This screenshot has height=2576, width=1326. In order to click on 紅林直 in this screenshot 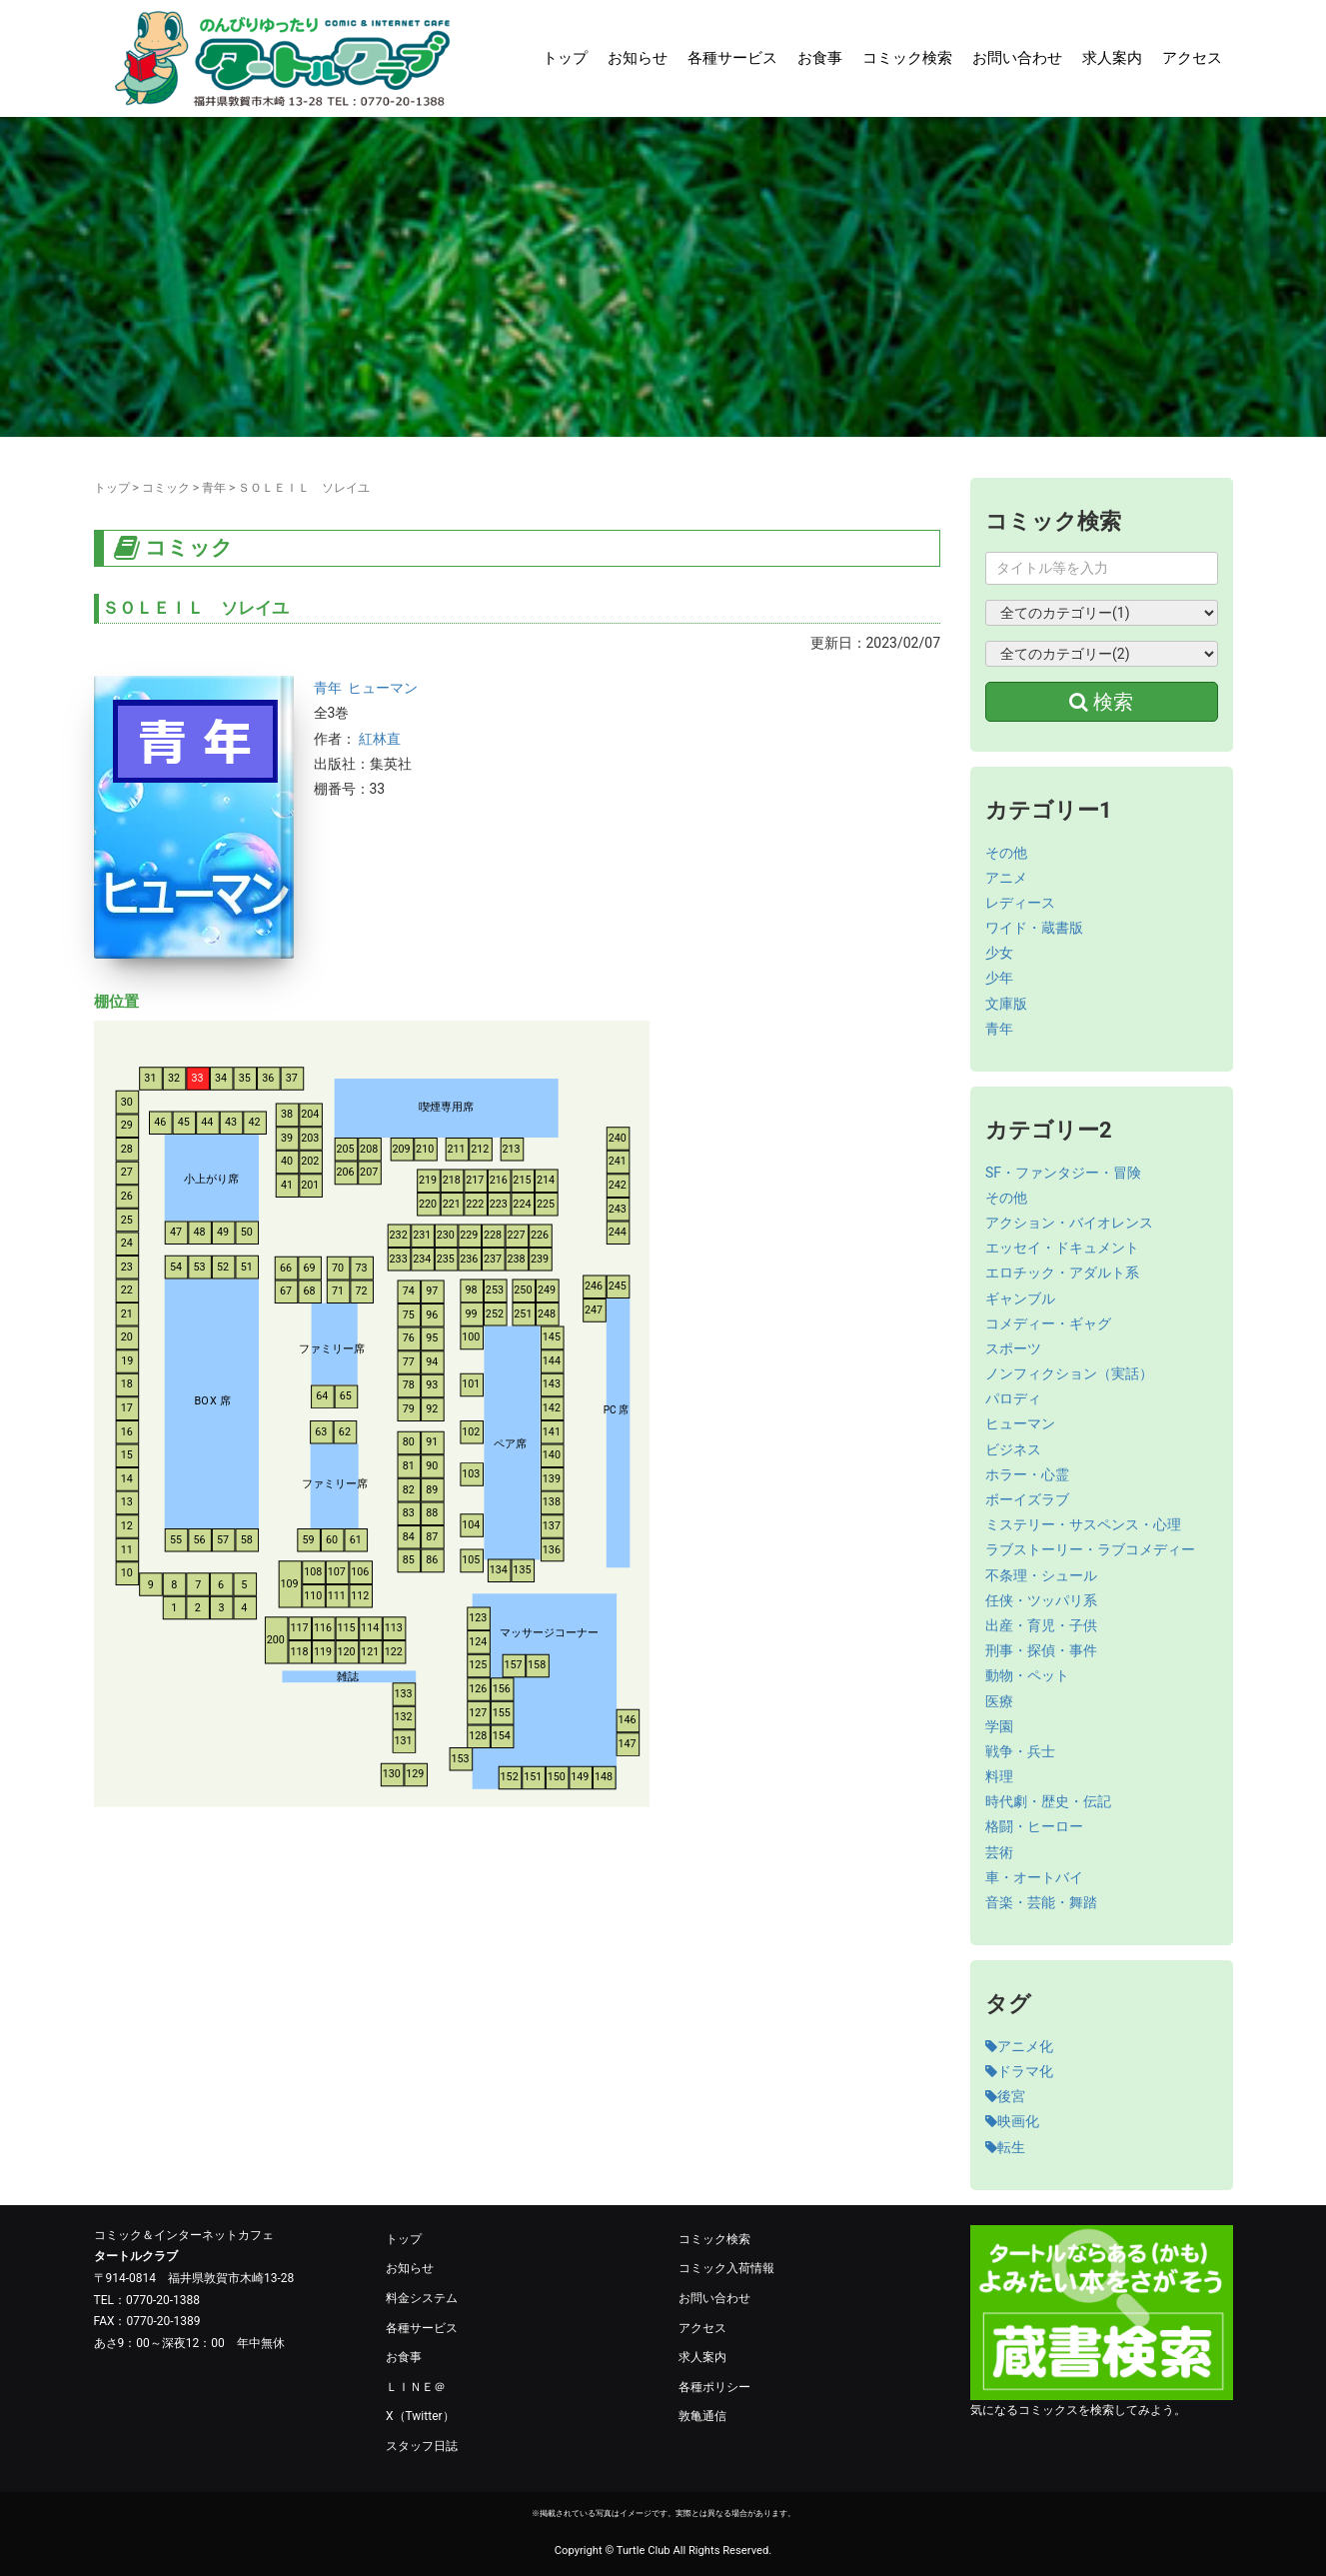, I will do `click(380, 739)`.